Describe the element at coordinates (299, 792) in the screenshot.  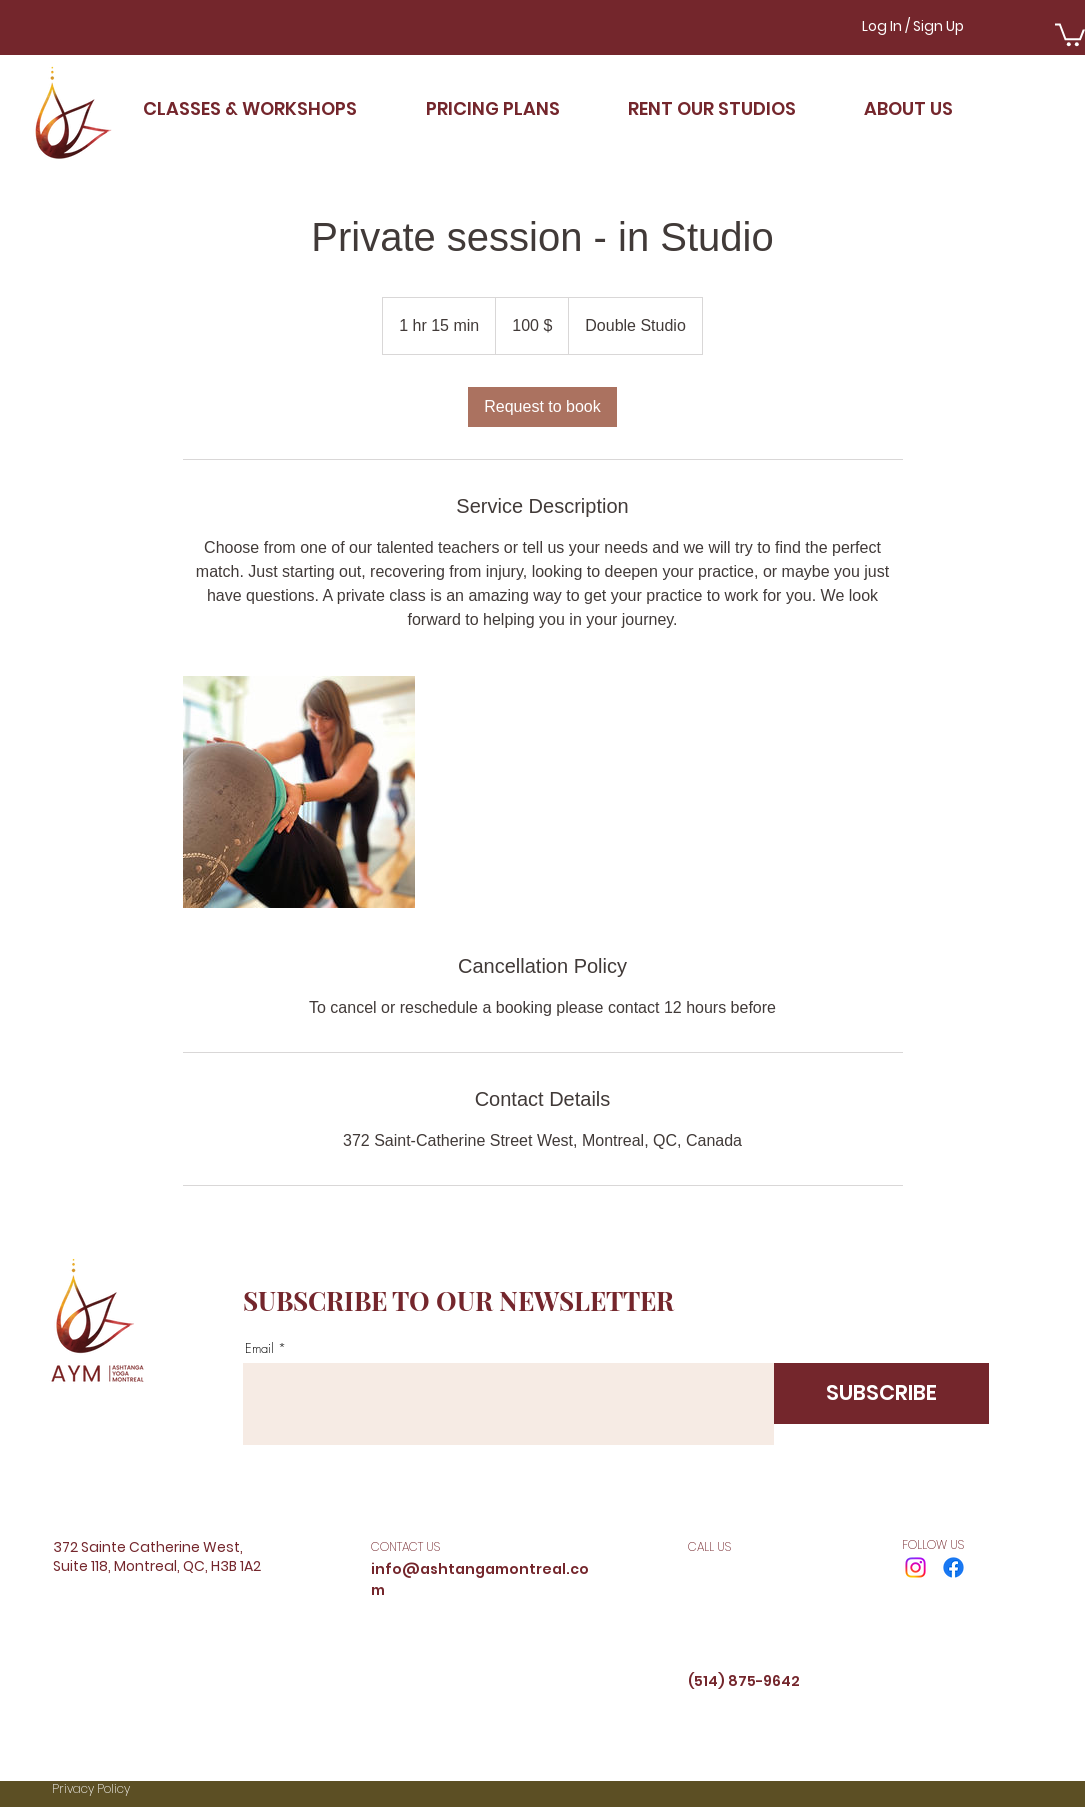
I see `[Untitled image]` at that location.